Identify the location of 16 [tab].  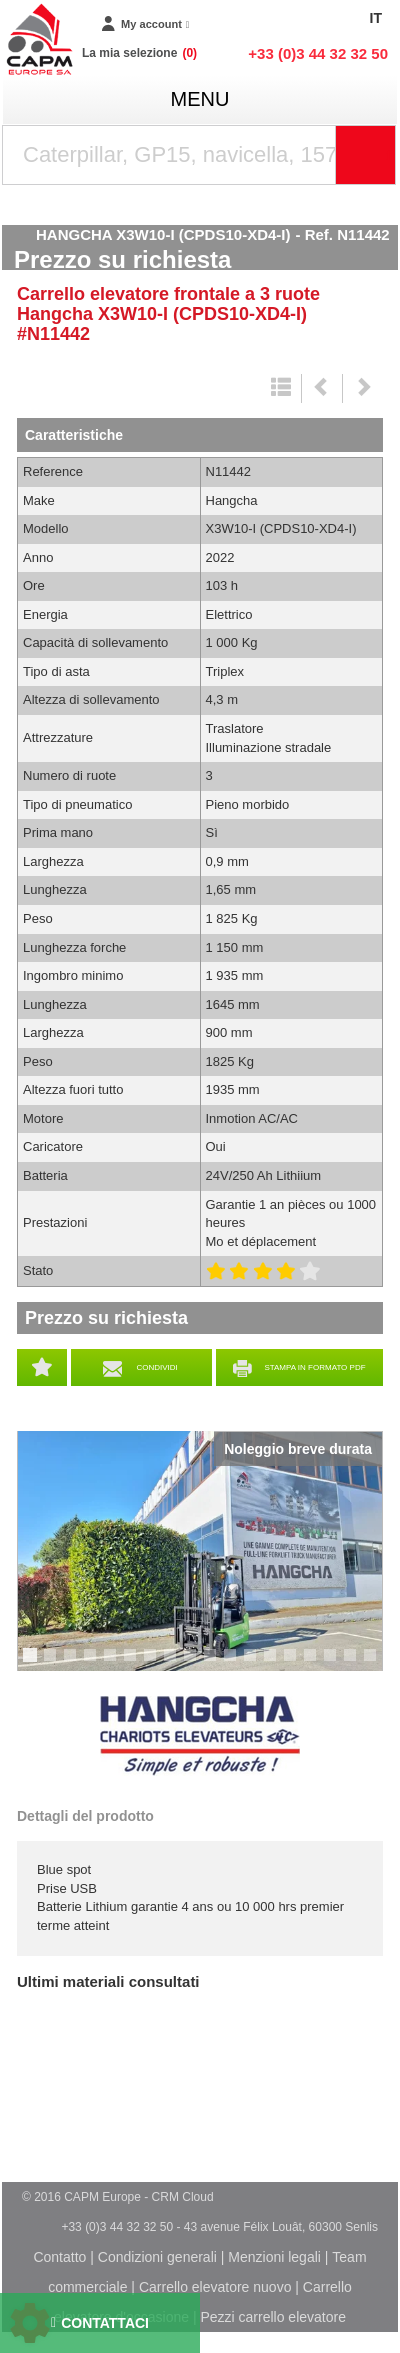
(337, 1664).